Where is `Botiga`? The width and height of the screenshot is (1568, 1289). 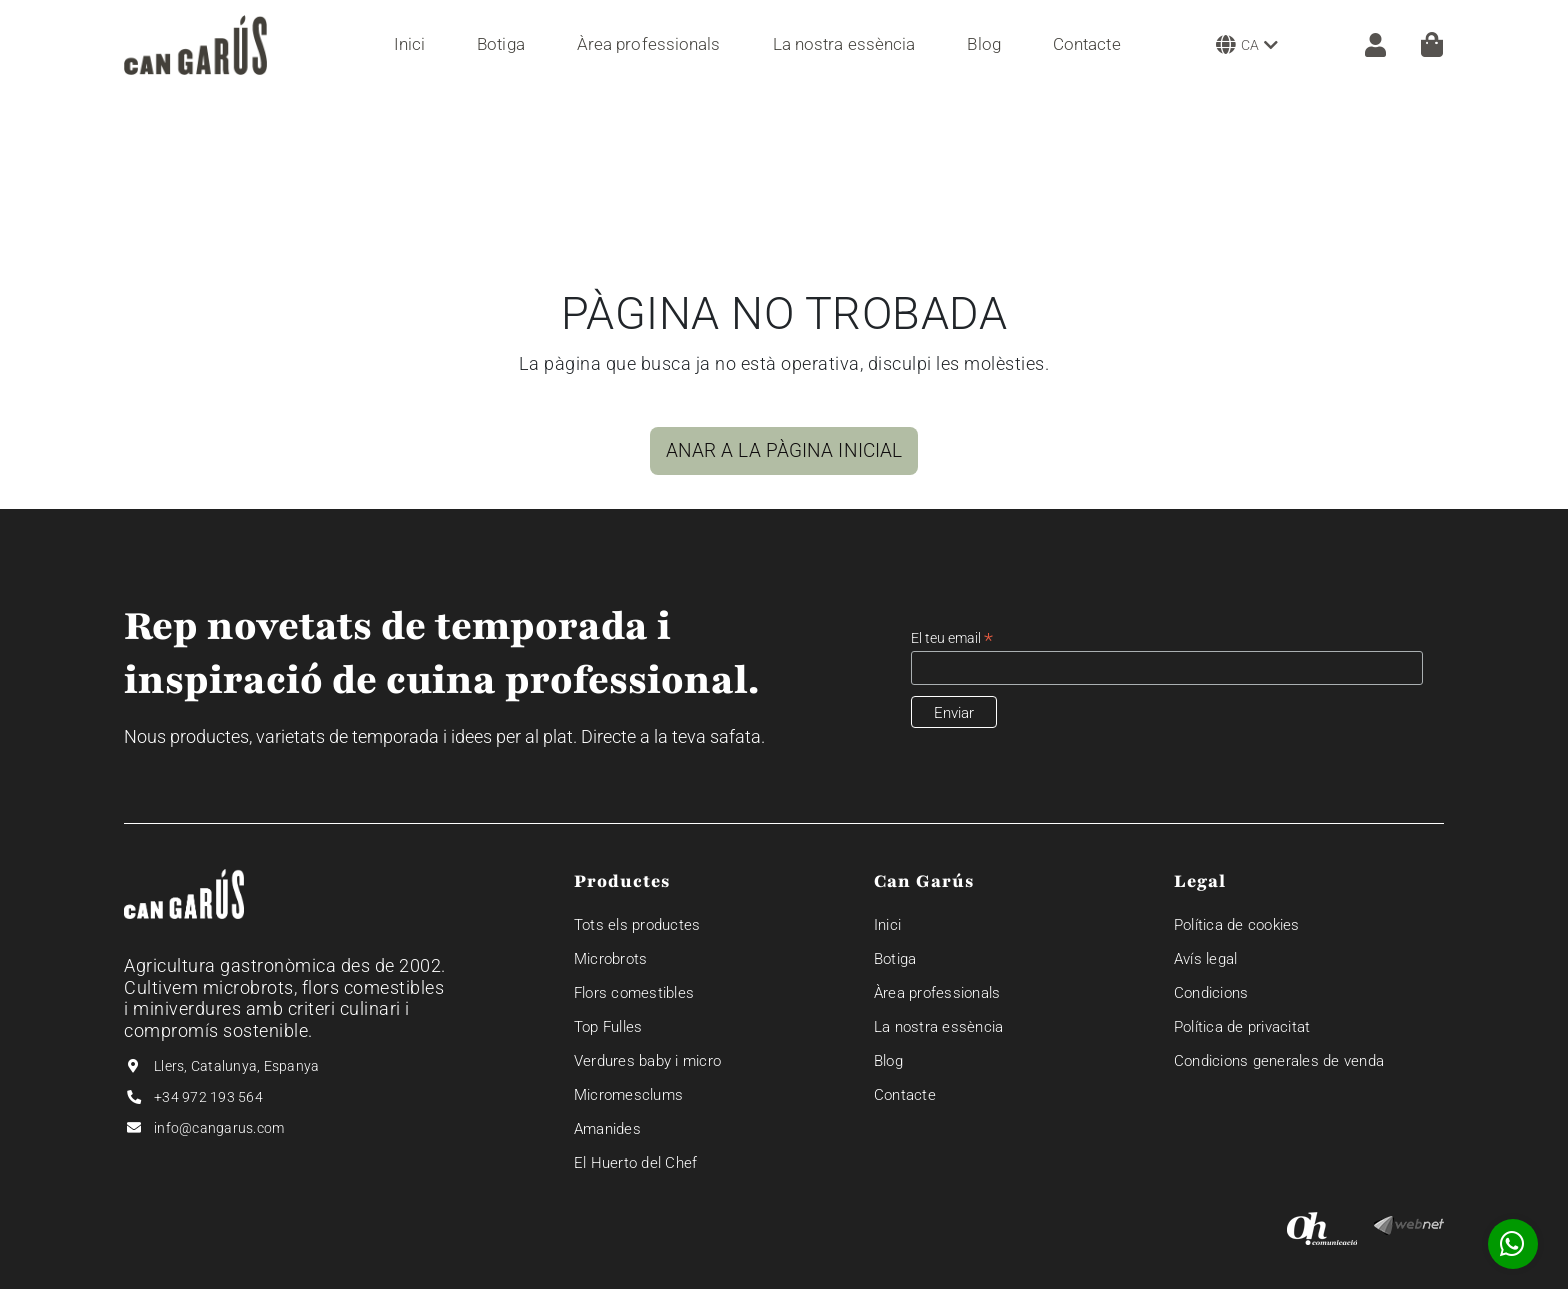 Botiga is located at coordinates (895, 959).